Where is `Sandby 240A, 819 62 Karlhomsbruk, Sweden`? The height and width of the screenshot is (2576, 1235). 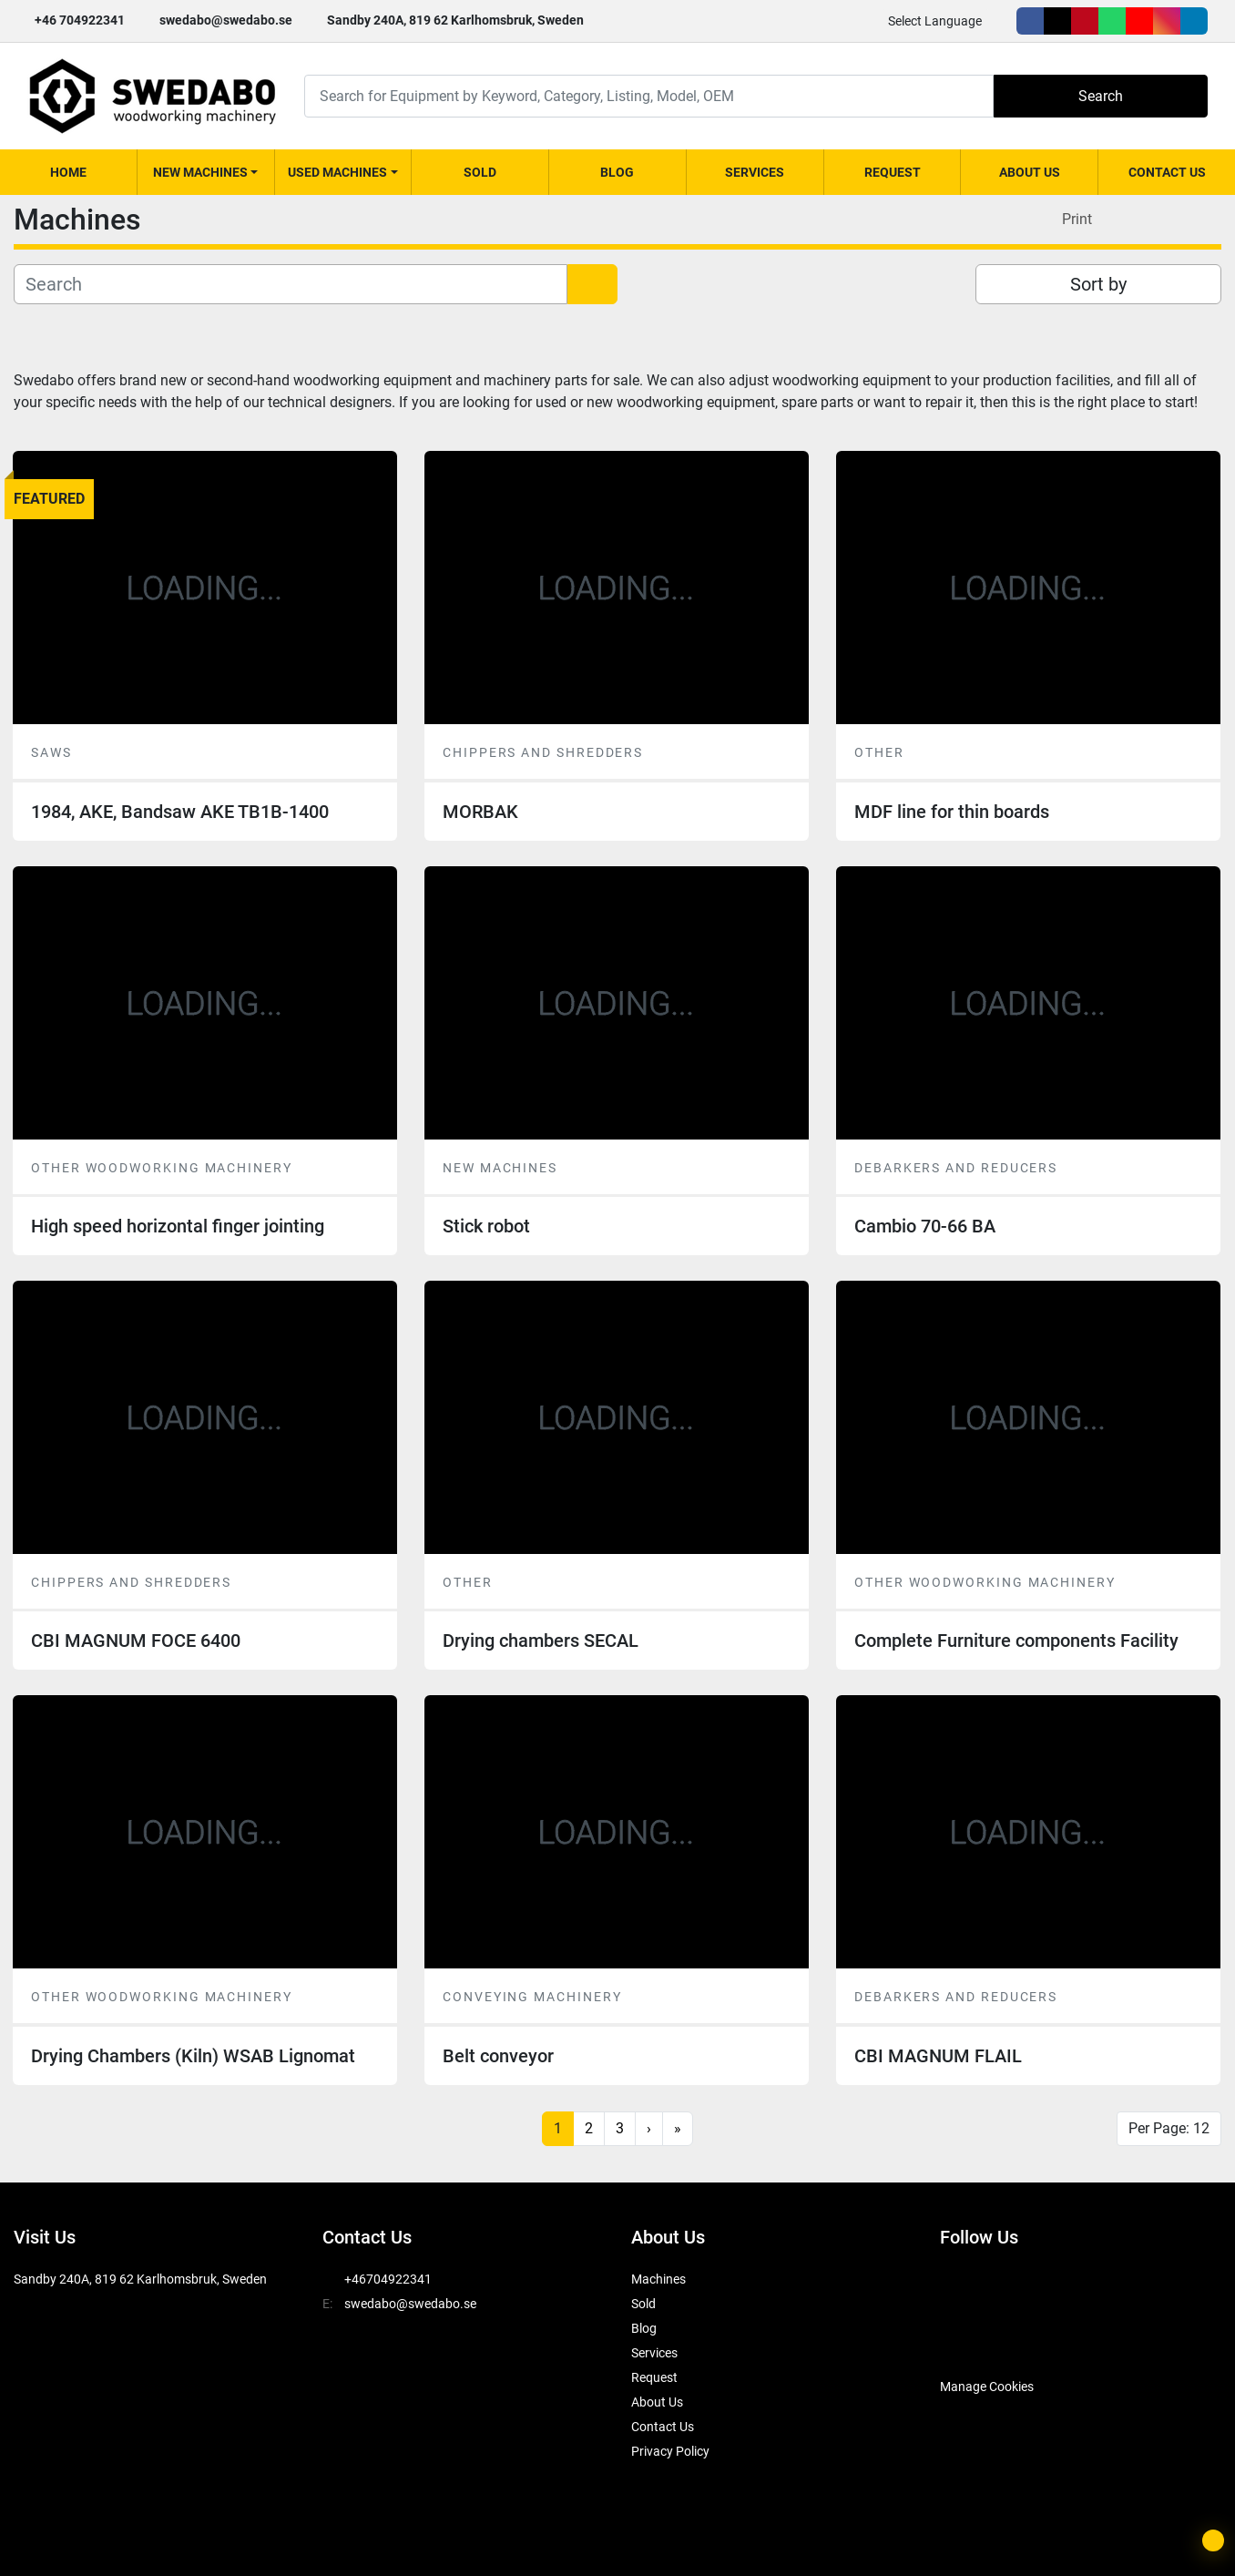
Sandby 240A, 819 62 Karlhomsbruk, Sweden is located at coordinates (455, 20).